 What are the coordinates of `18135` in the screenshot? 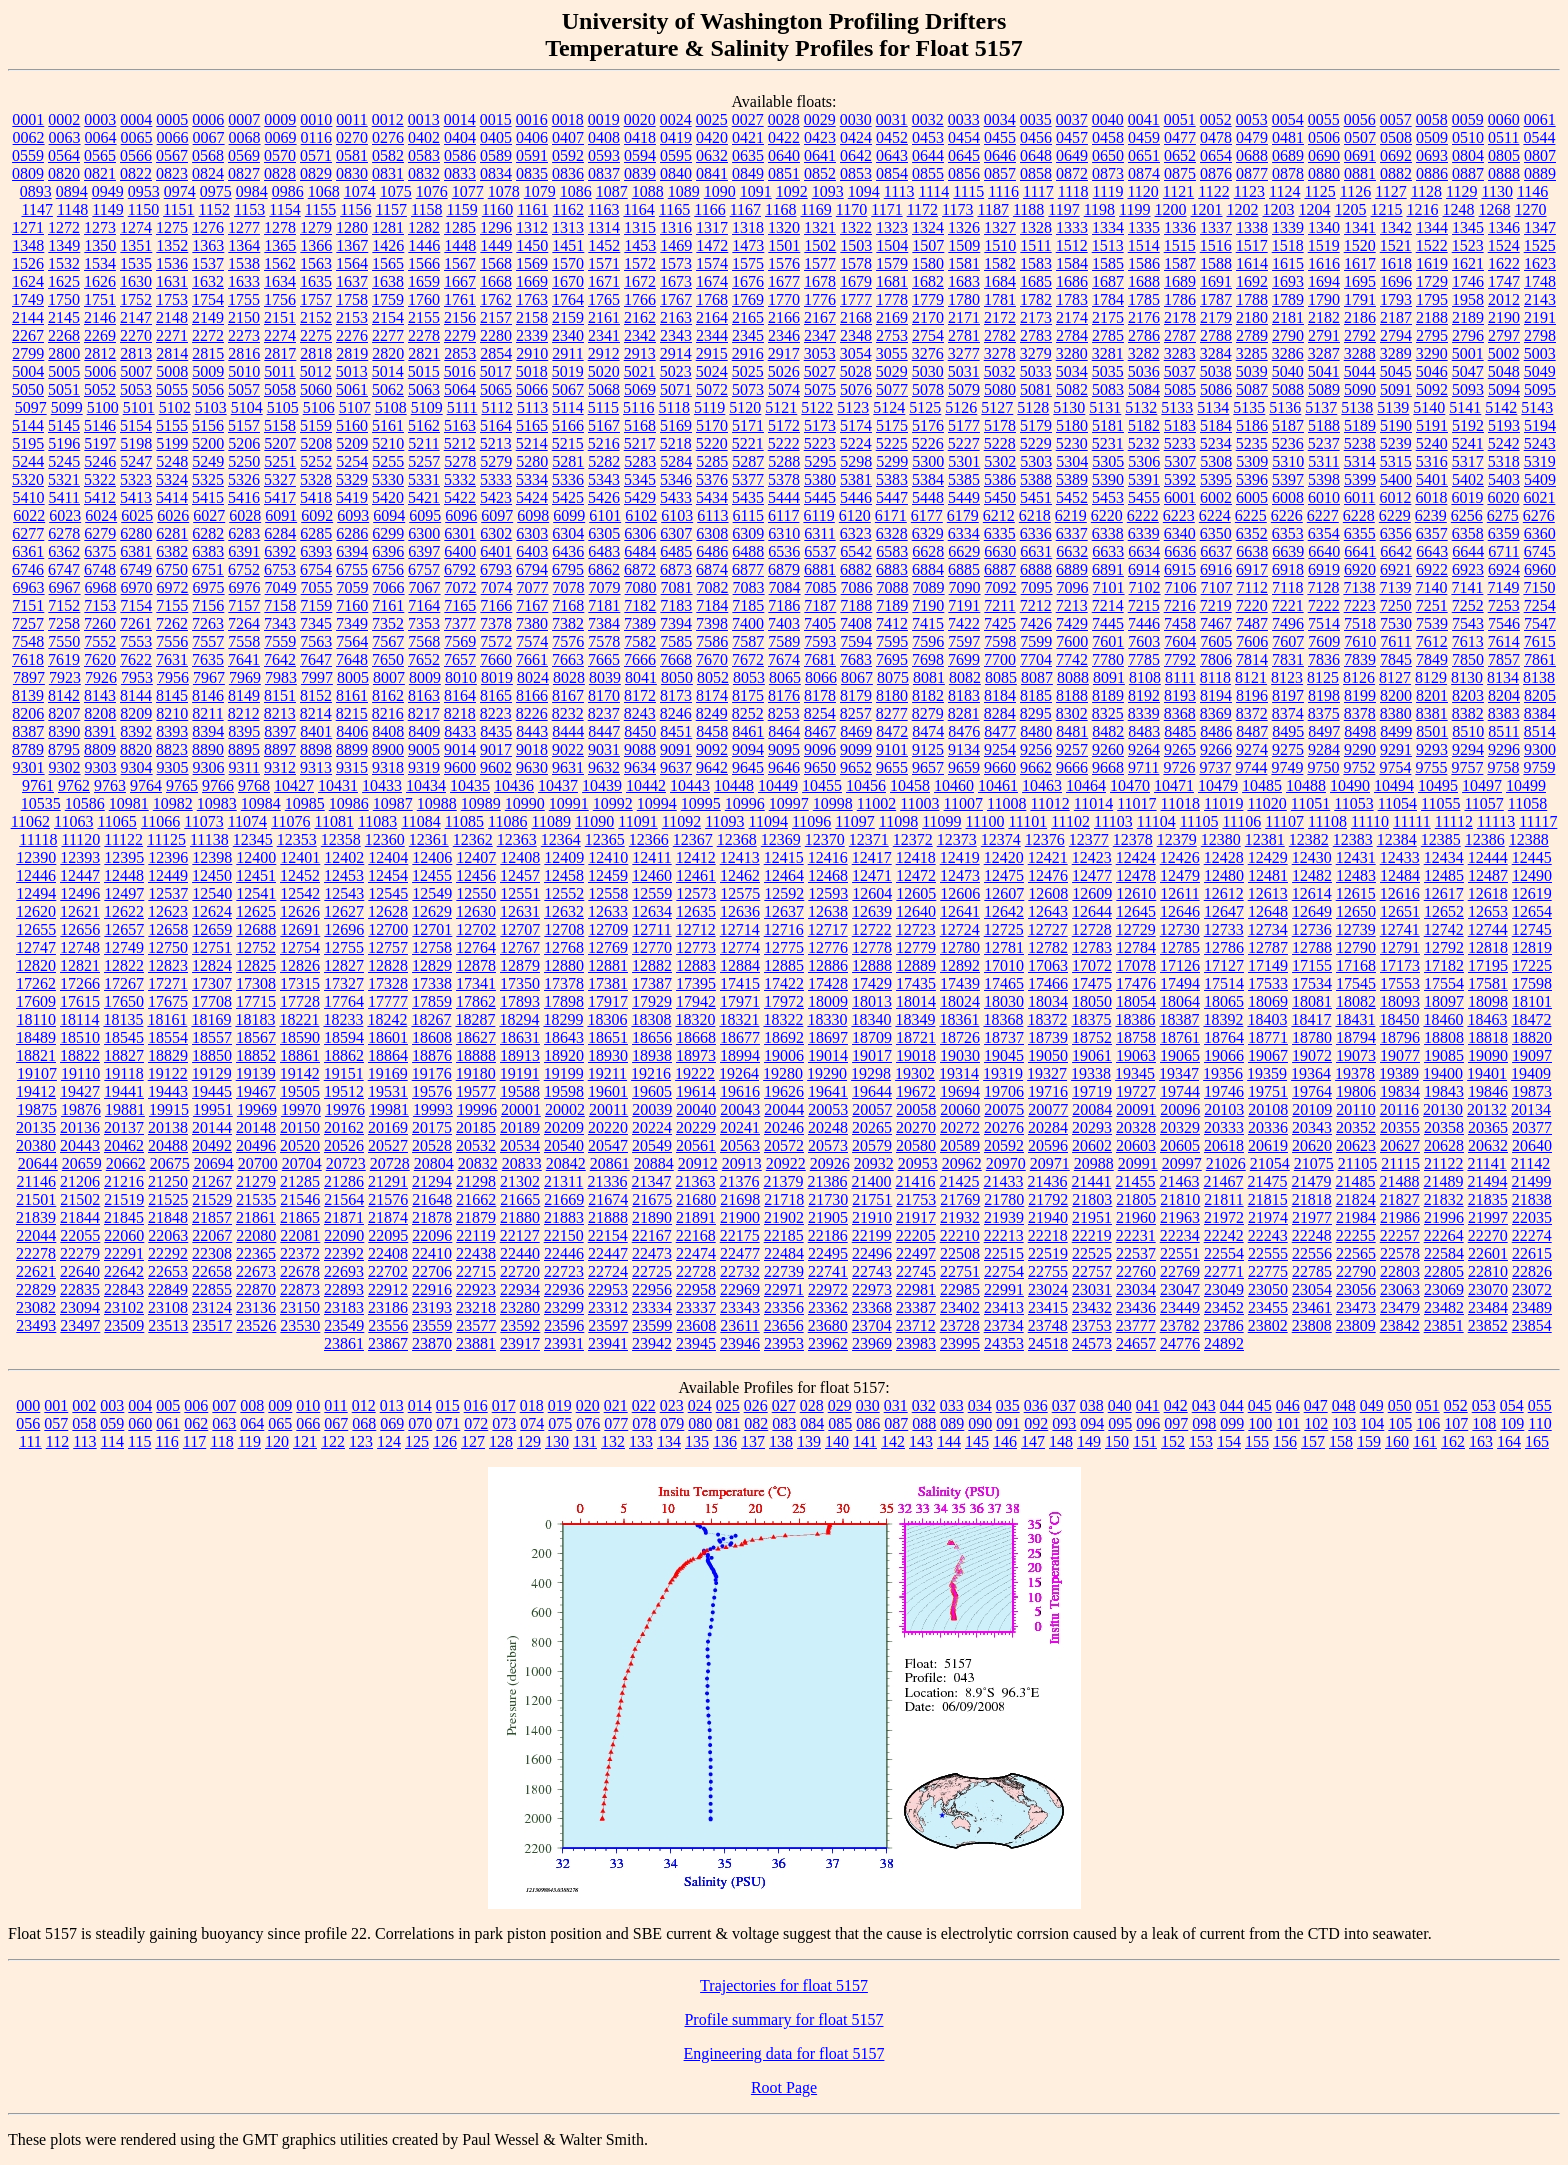 It's located at (123, 1019).